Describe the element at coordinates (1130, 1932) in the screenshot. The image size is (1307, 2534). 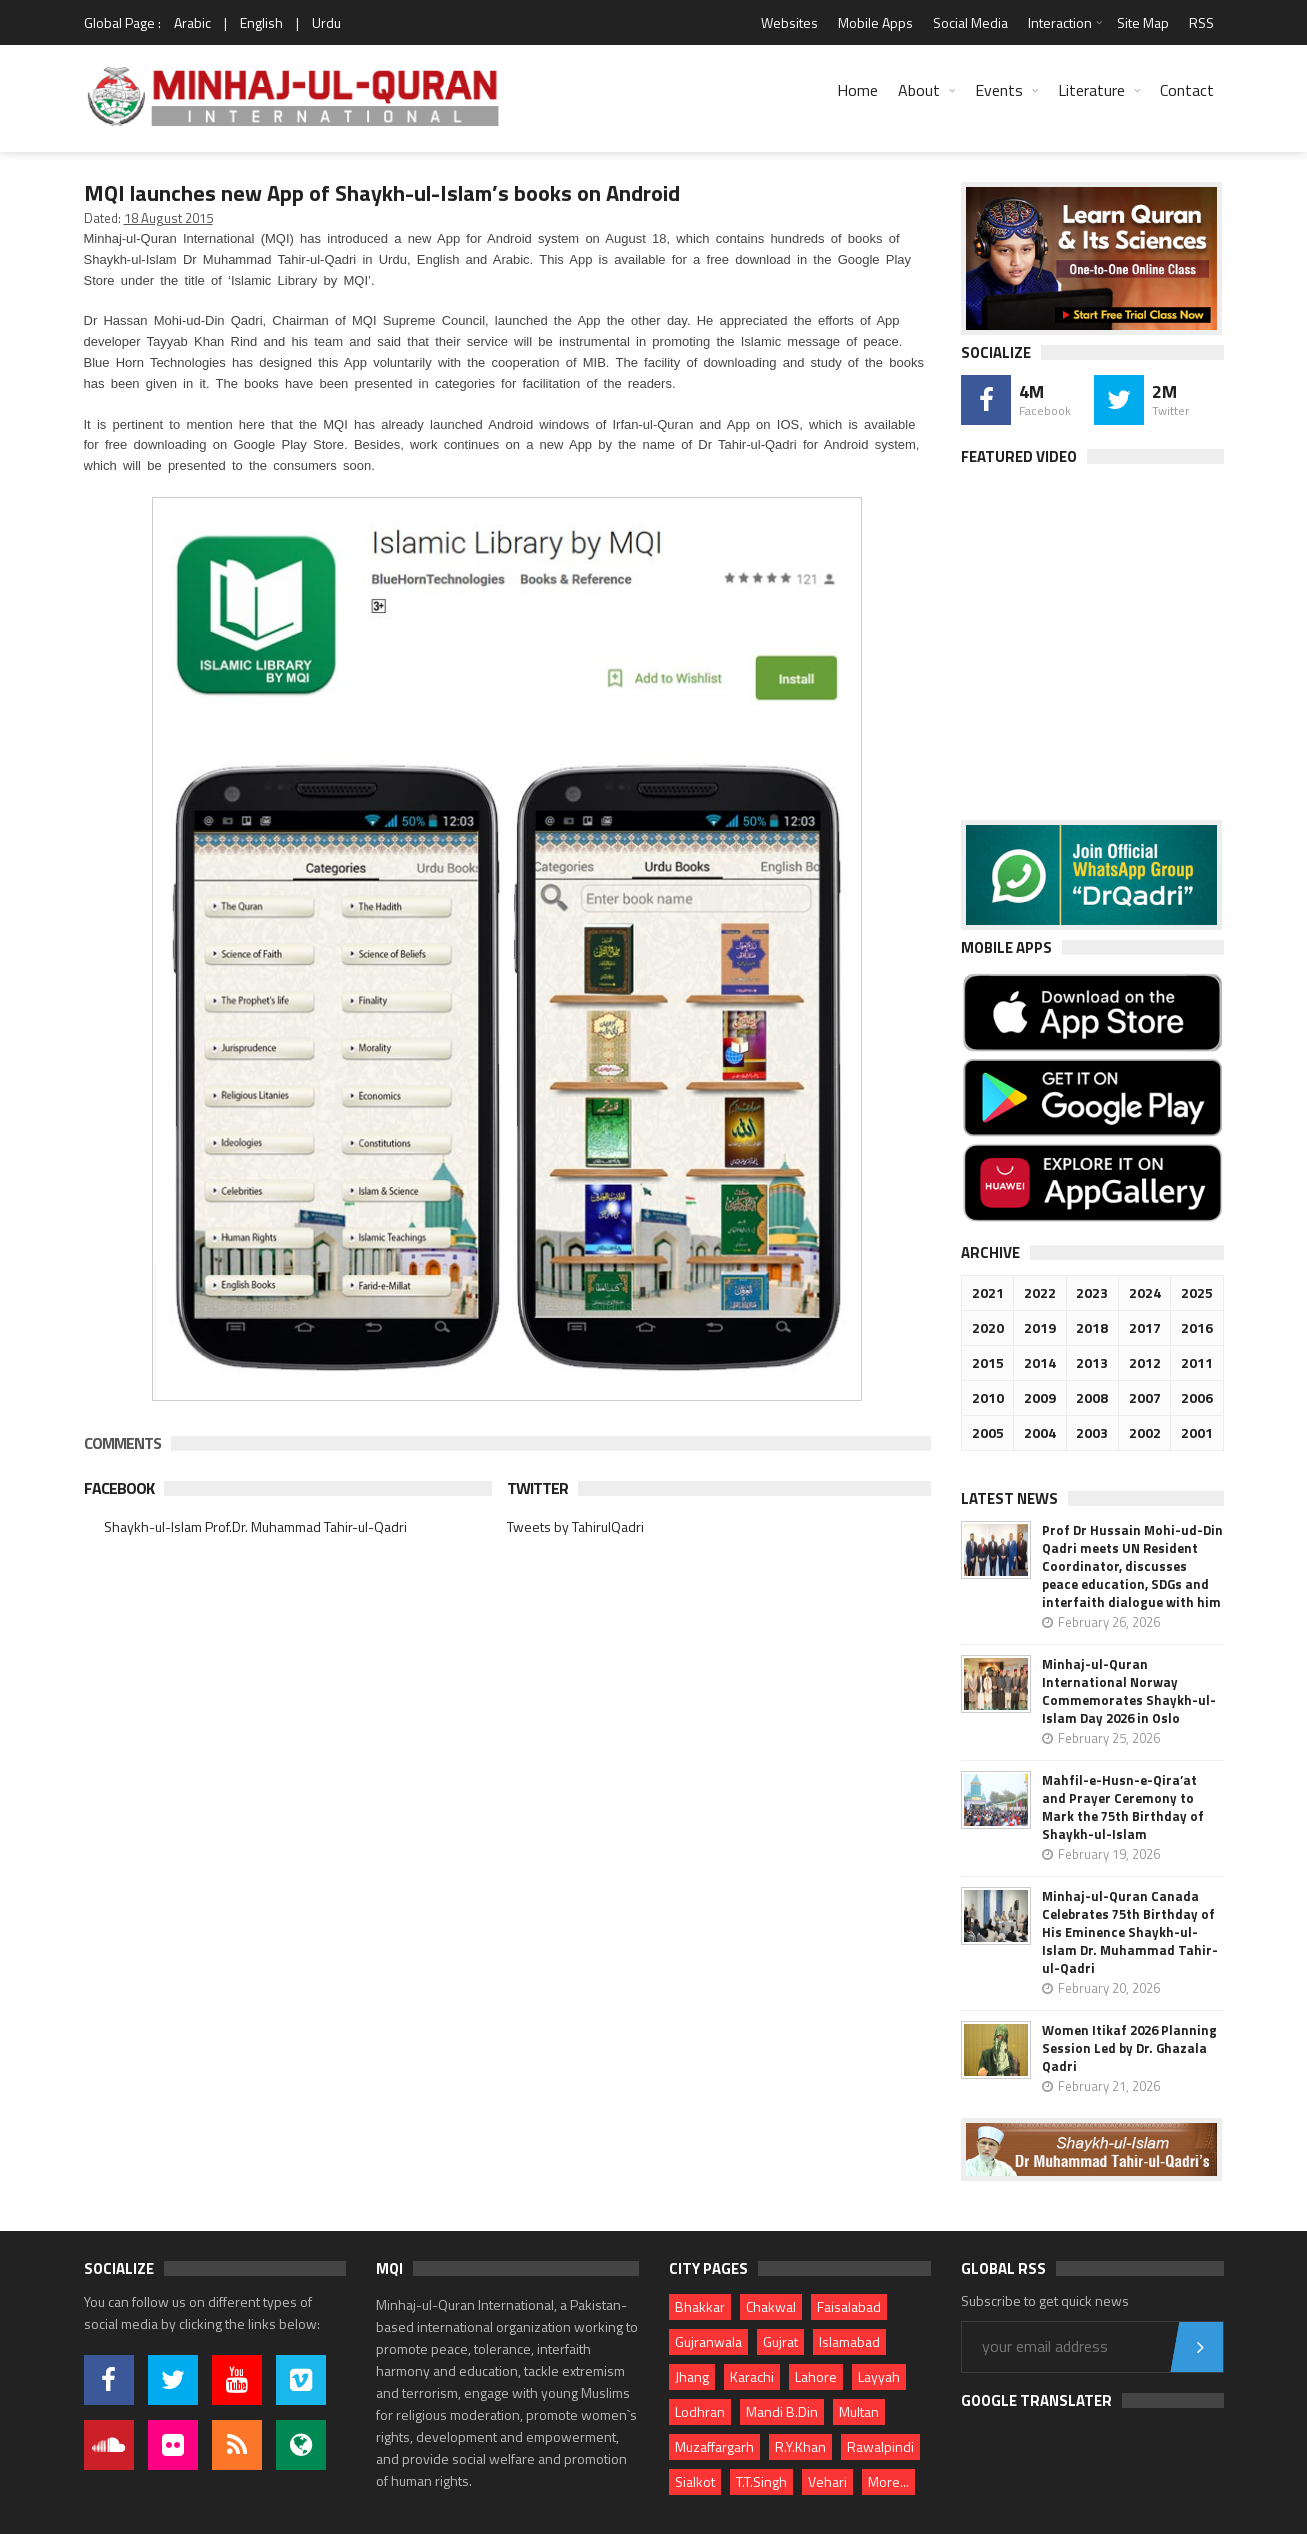
I see `Minhaj-ul-Quran Canada Celebrates 75th Birthday of His Eminence Shaykh-ul-Islam Dr. Muhammad Tahir-ul-Qadri` at that location.